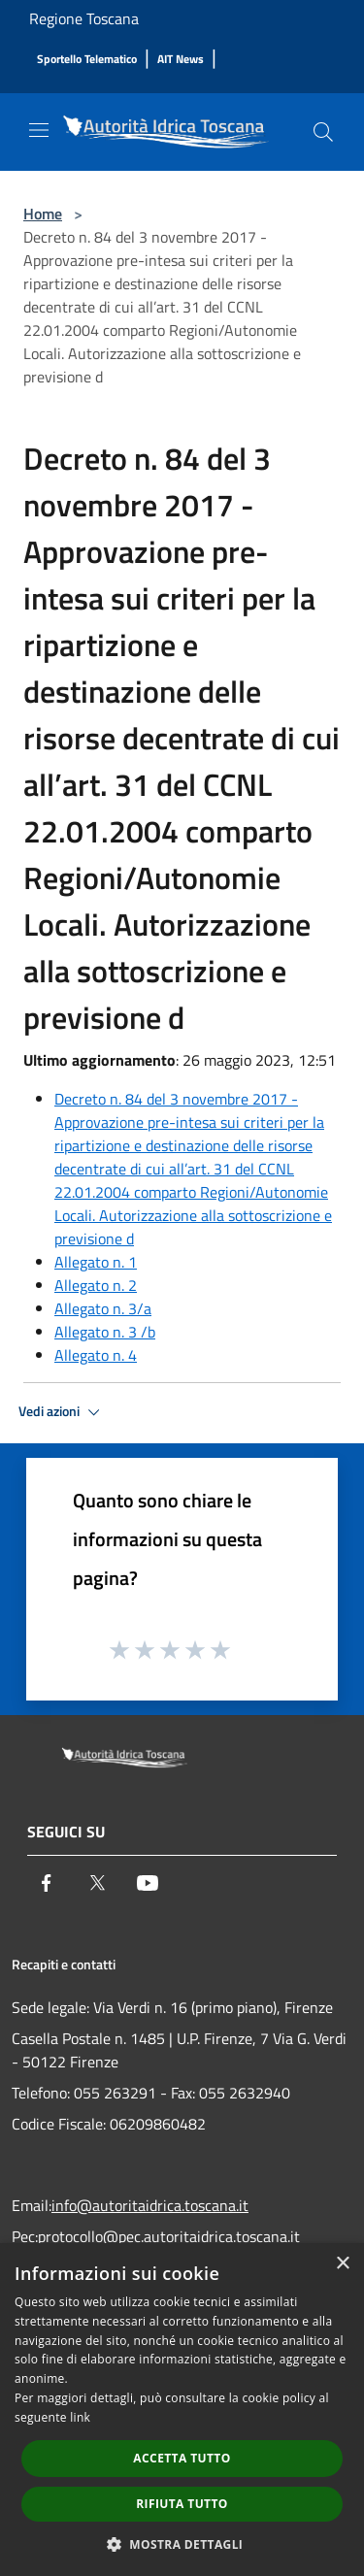 Image resolution: width=364 pixels, height=2576 pixels. Describe the element at coordinates (323, 132) in the screenshot. I see `[Cerca]` at that location.